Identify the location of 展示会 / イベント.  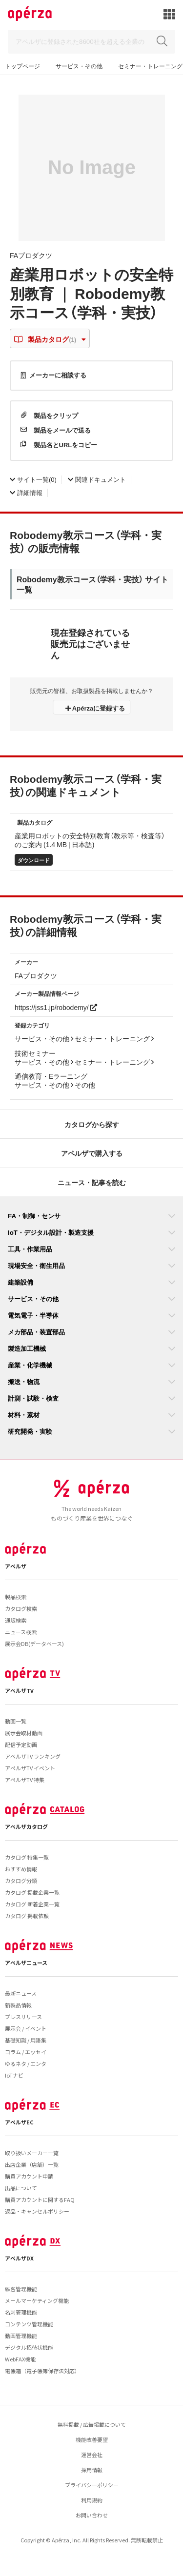
(25, 2028).